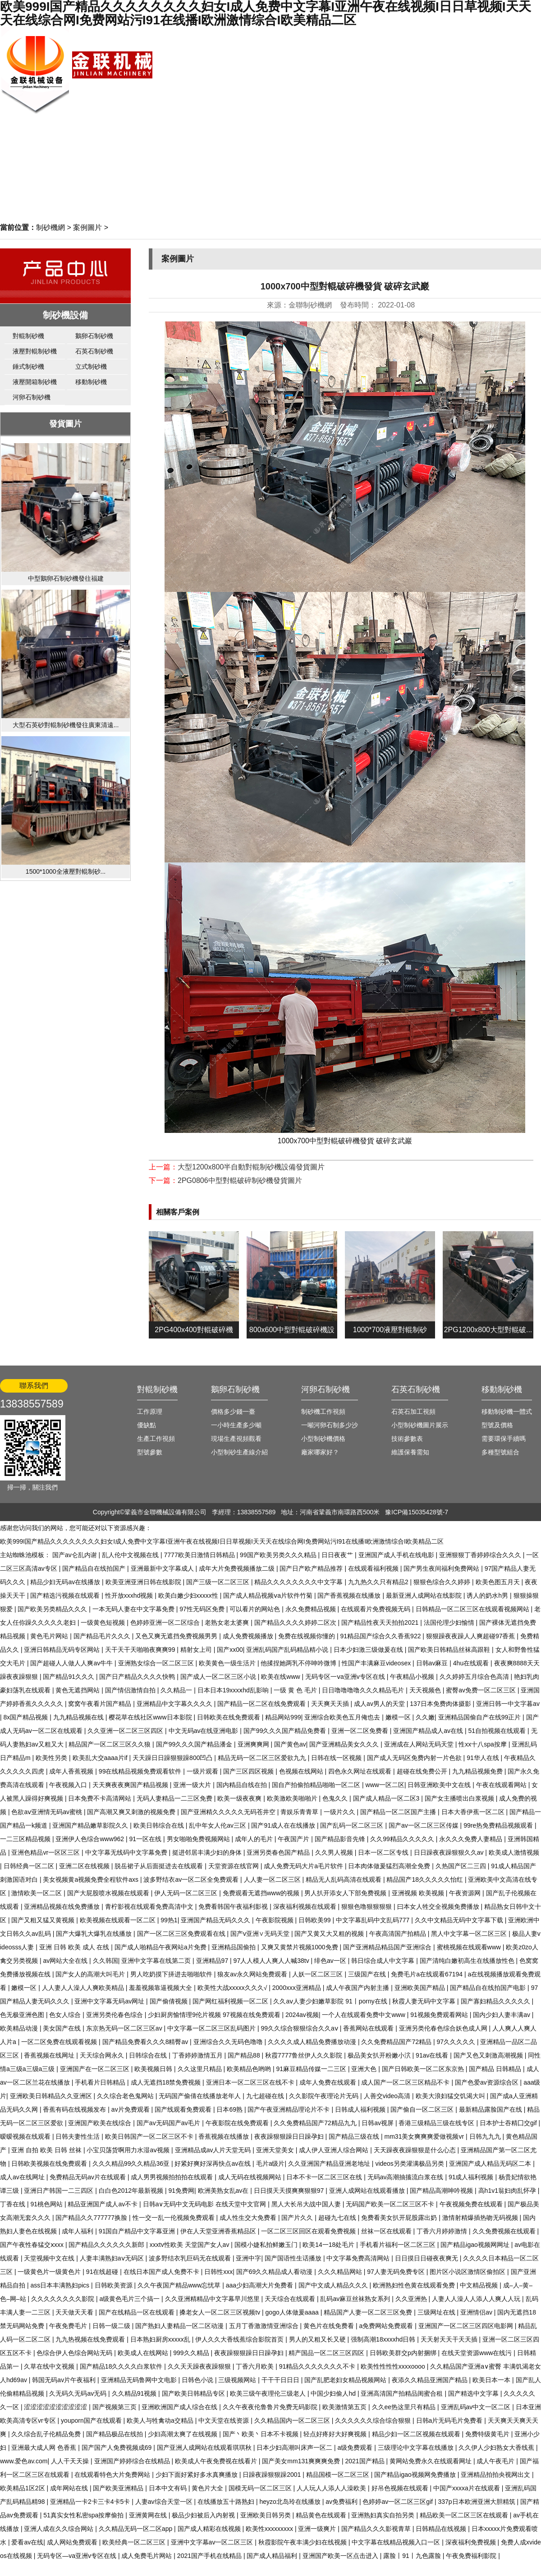  What do you see at coordinates (471, 1636) in the screenshot?
I see `狠狠躁夜夜躁人人爽超碰97香蕉` at bounding box center [471, 1636].